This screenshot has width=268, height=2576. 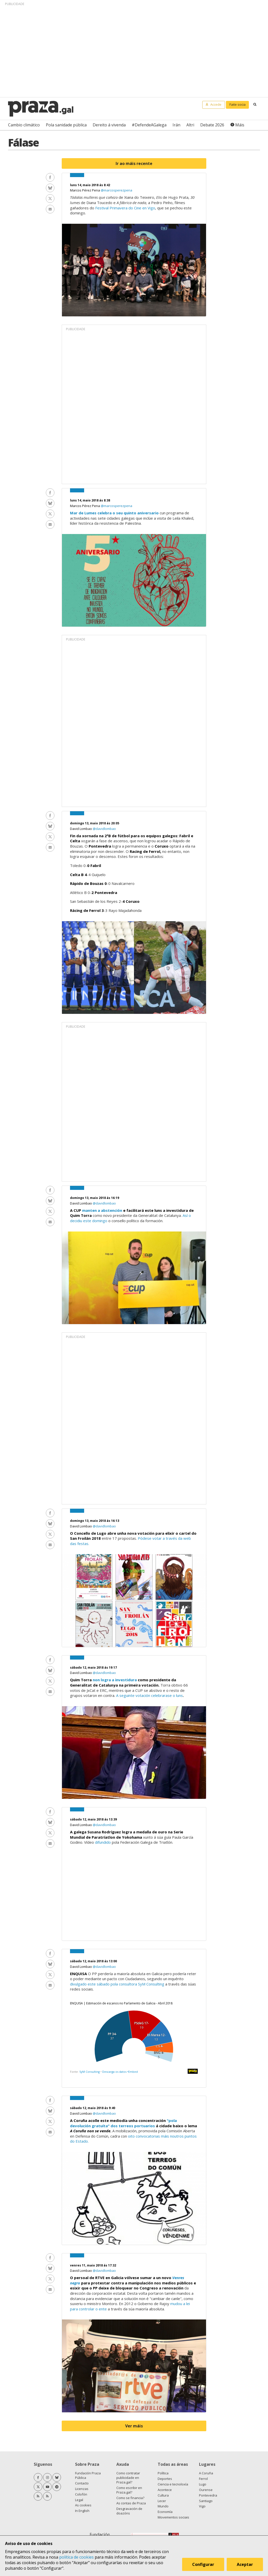 I want to click on In English, so click(x=82, y=2510).